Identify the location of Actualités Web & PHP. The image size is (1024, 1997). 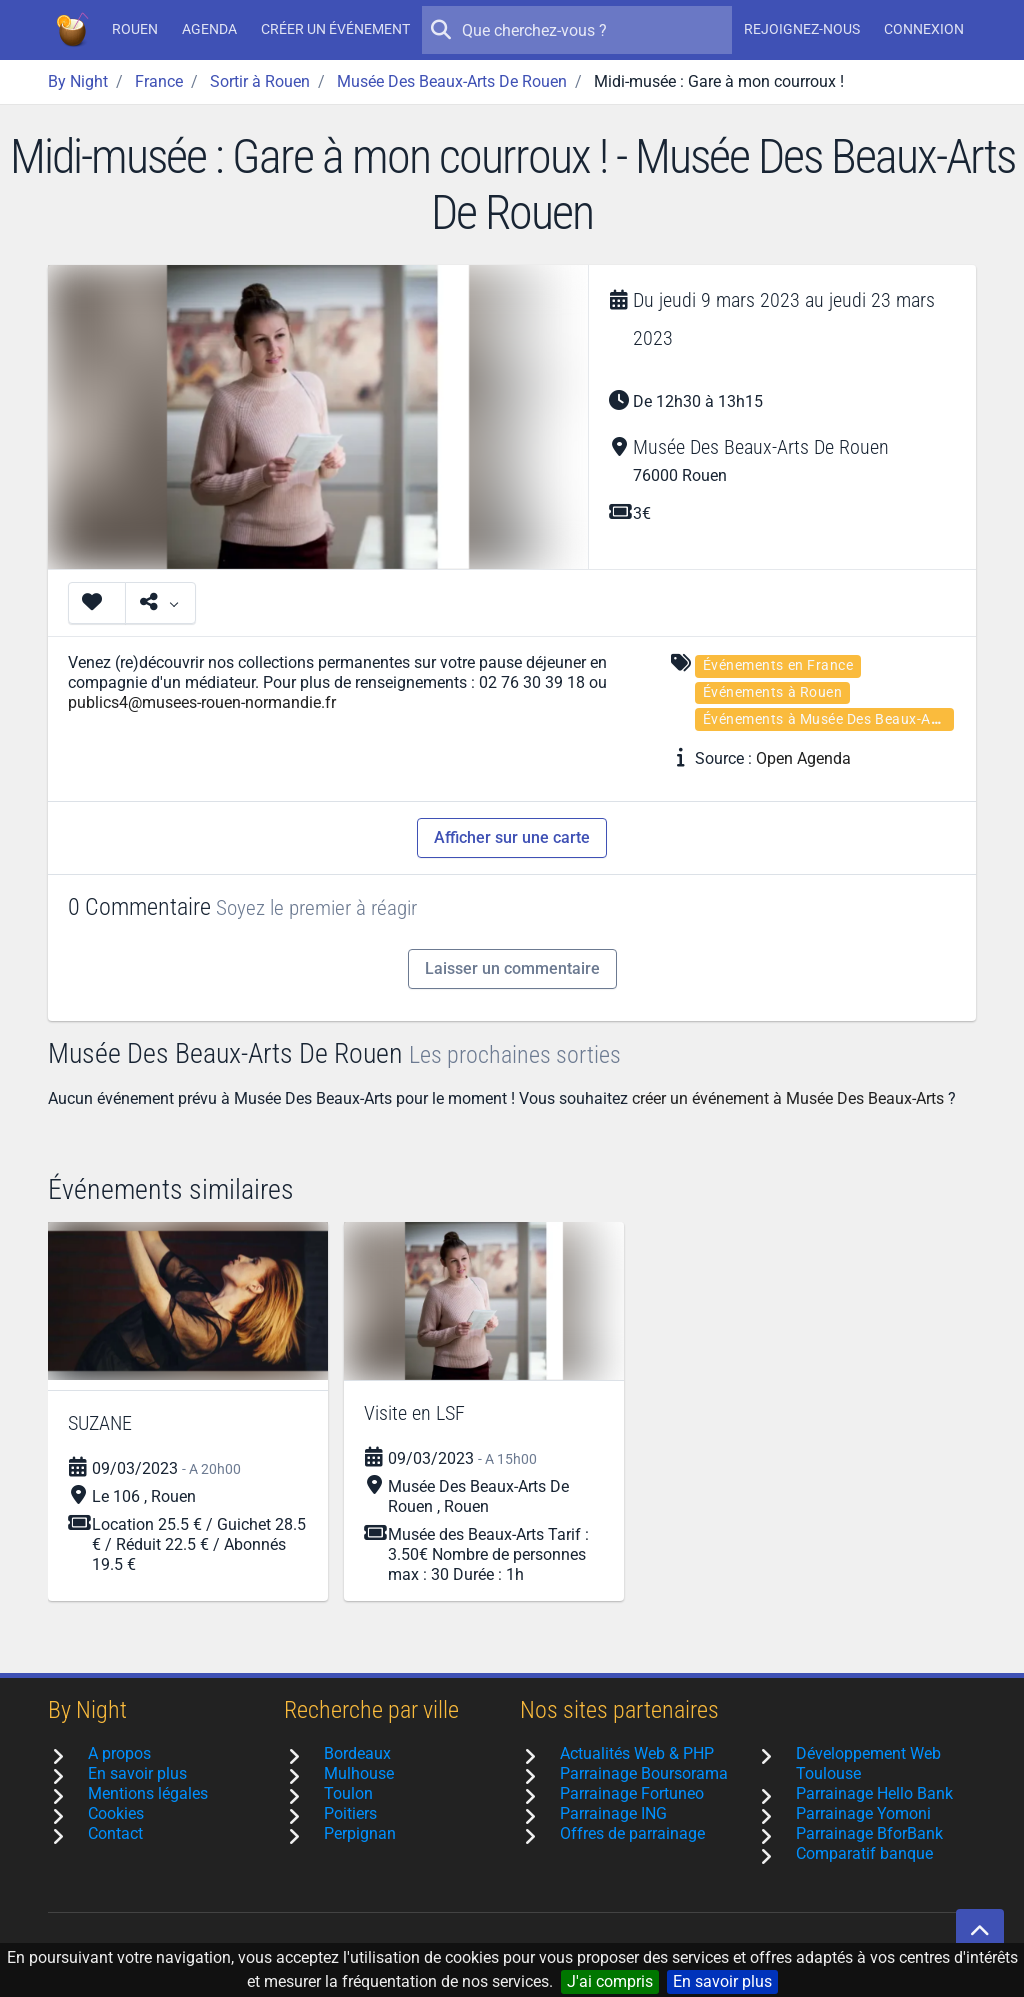
(637, 1753).